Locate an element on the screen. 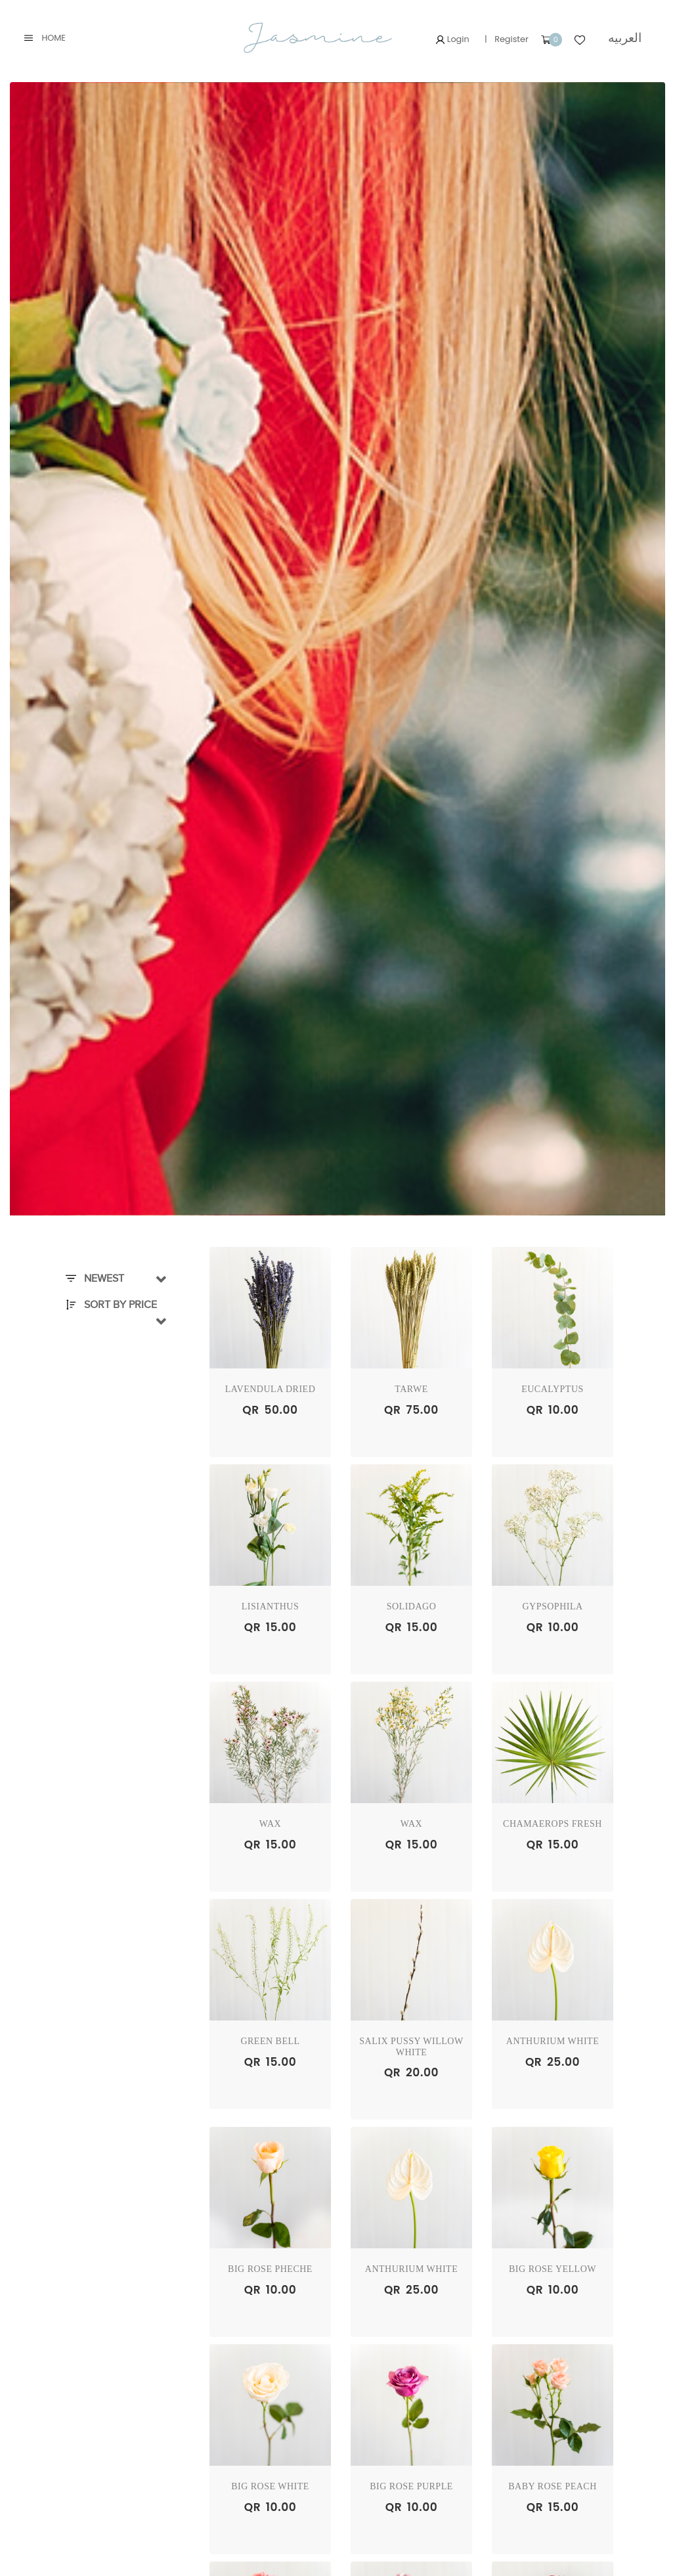 The height and width of the screenshot is (2576, 675). Sort By Price is located at coordinates (111, 1304).